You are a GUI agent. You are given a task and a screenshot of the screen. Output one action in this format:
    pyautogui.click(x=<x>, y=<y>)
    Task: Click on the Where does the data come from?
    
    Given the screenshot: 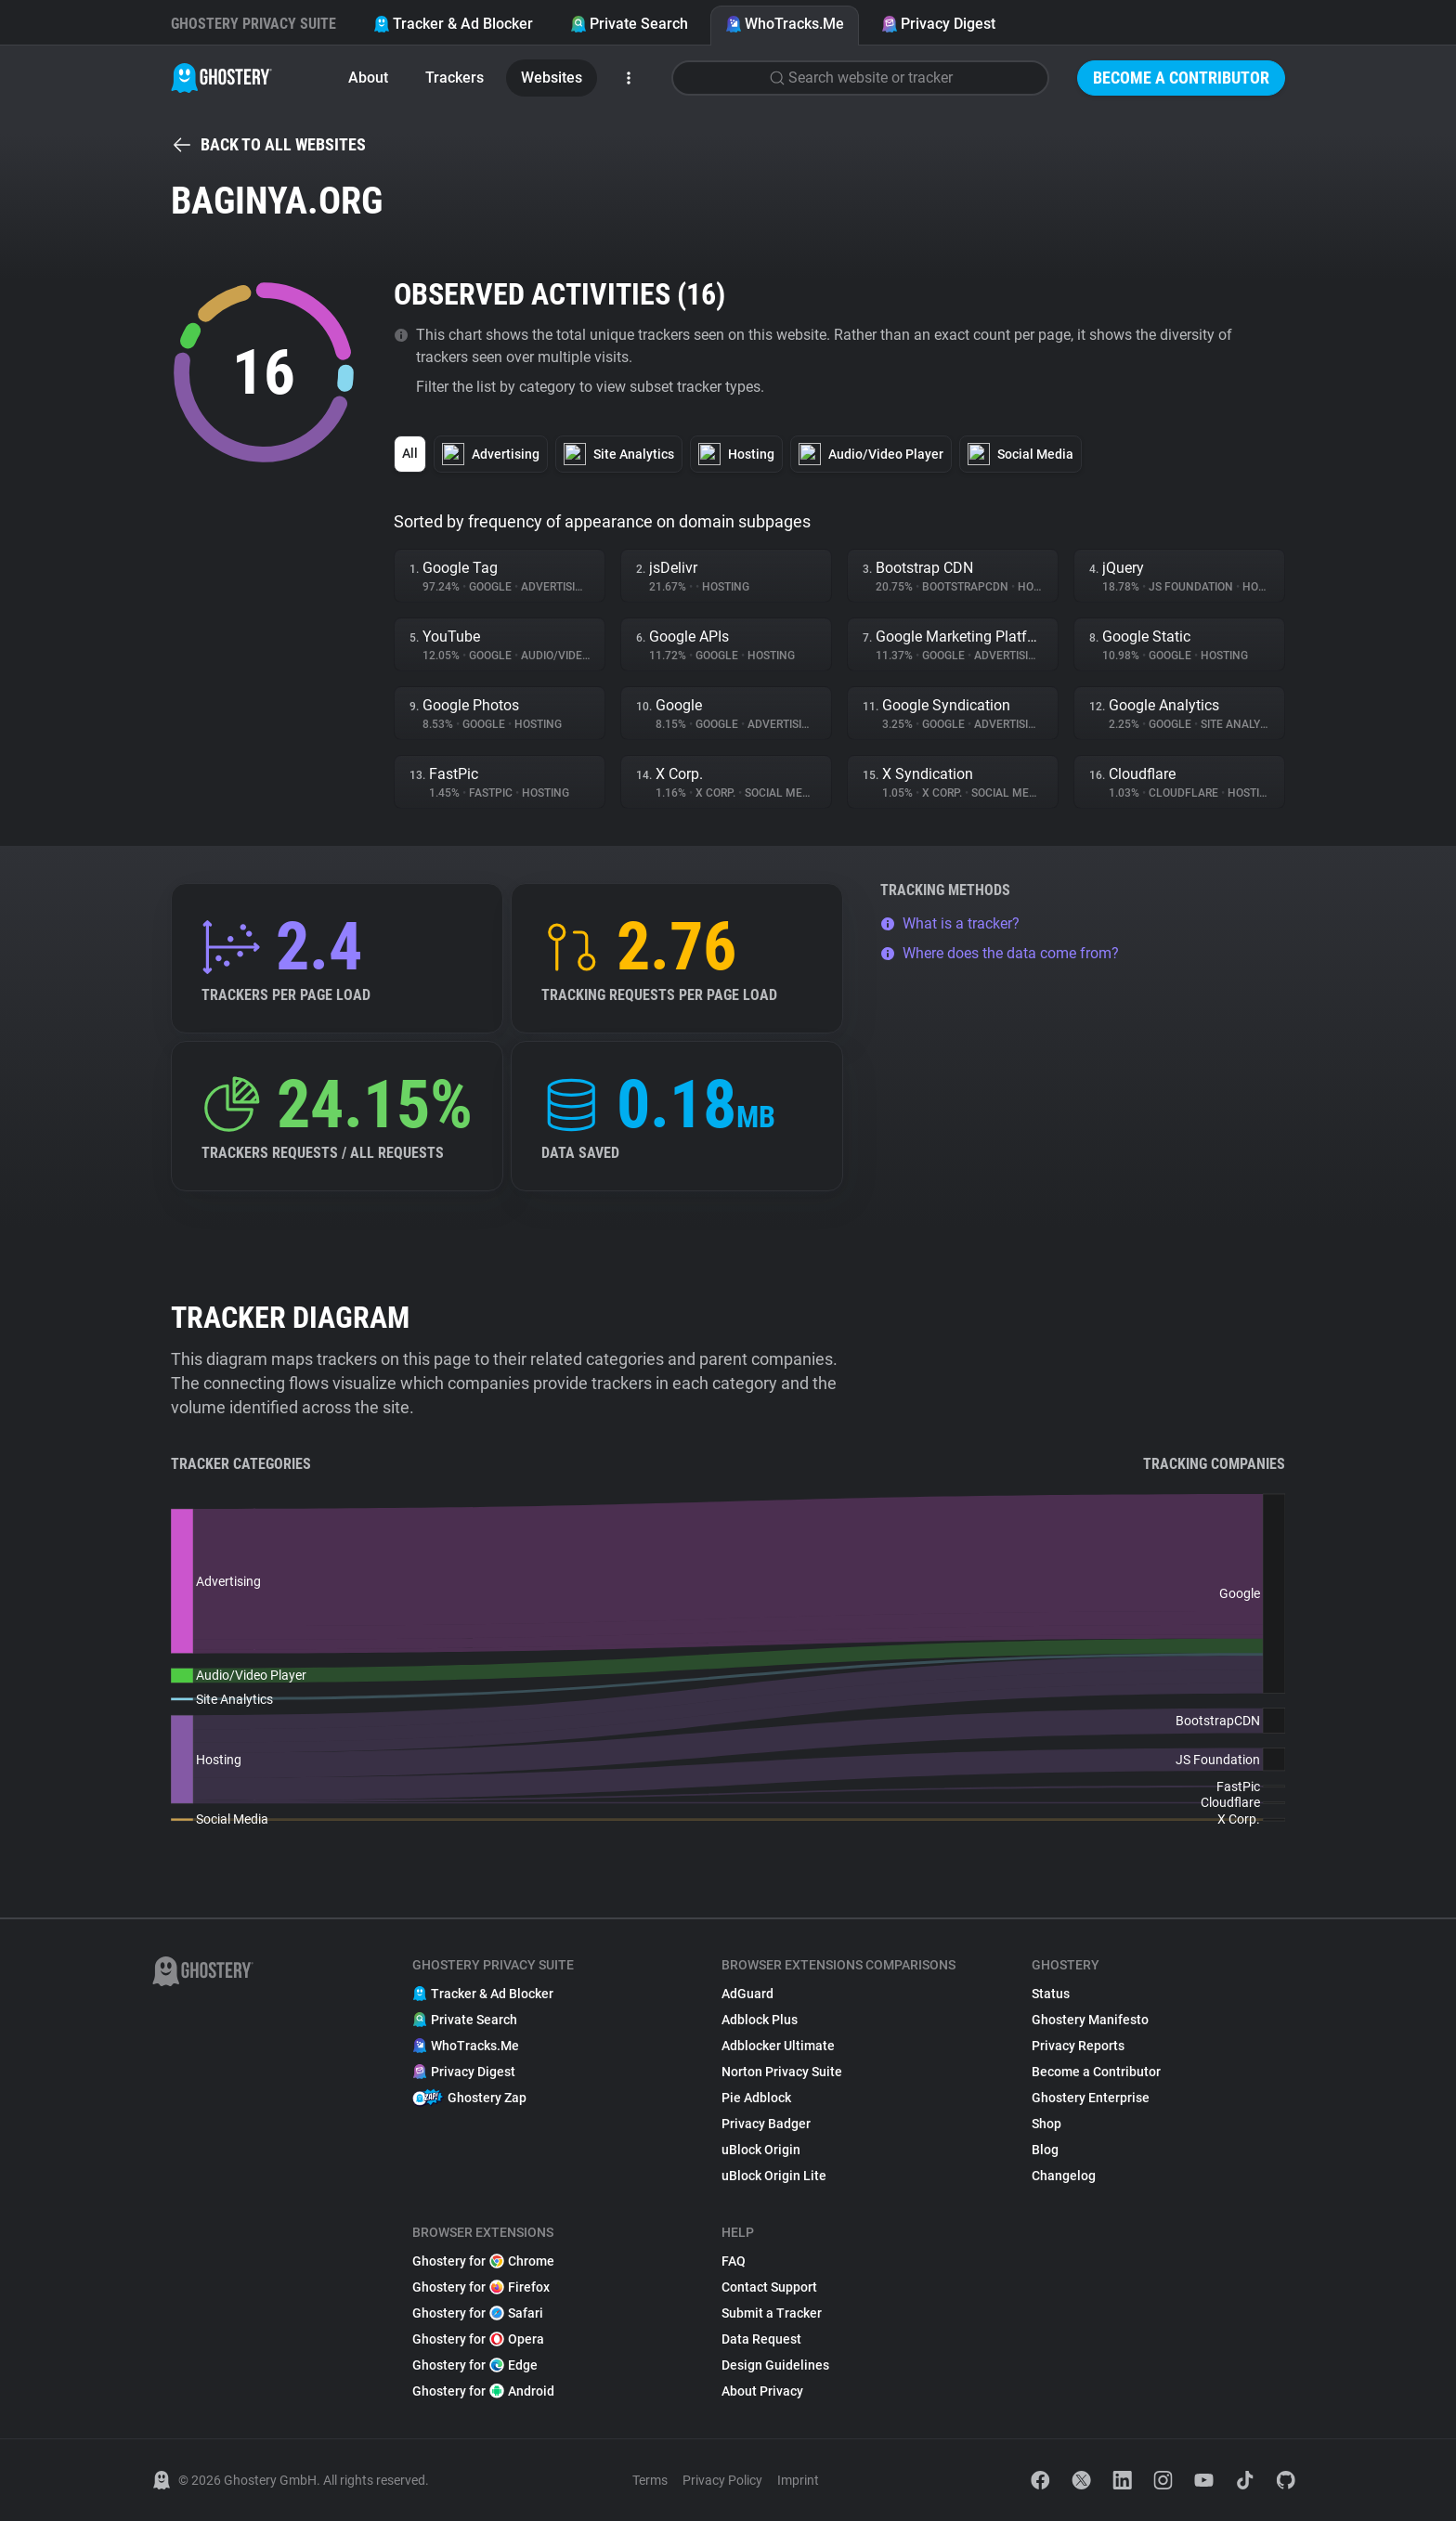 What is the action you would take?
    pyautogui.click(x=999, y=953)
    